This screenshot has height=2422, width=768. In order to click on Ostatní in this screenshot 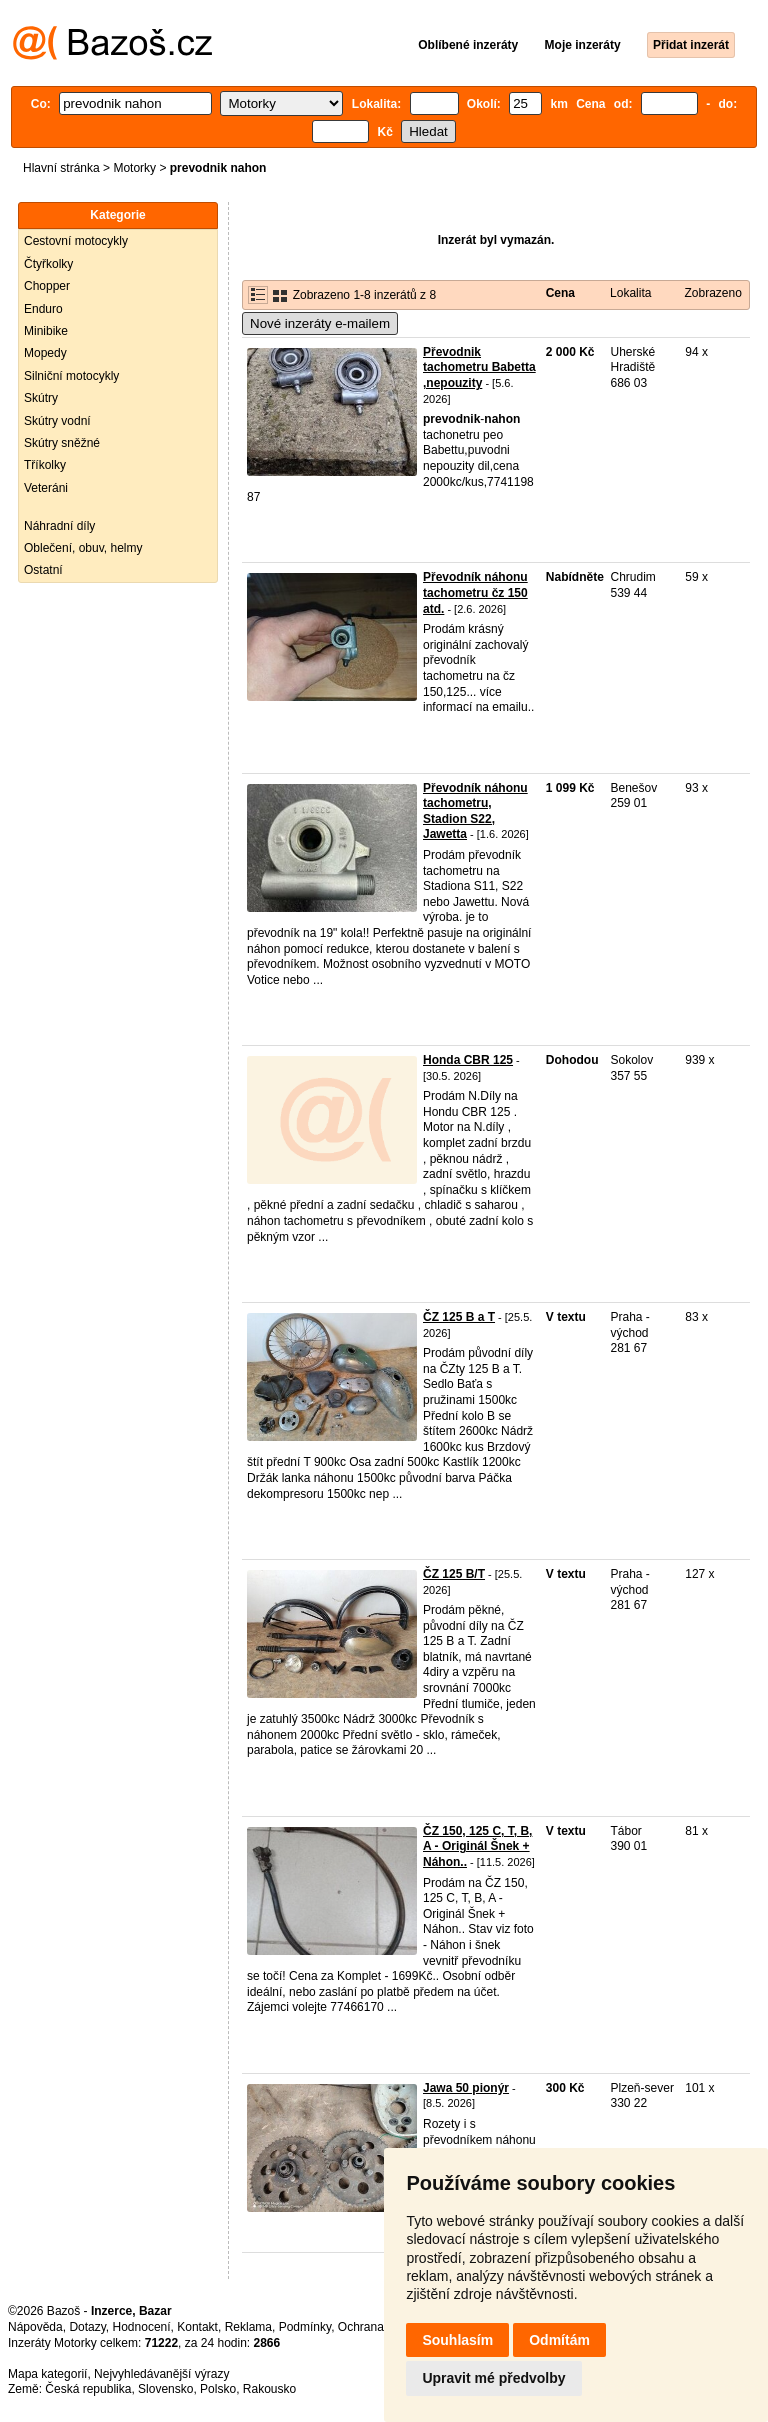, I will do `click(43, 570)`.